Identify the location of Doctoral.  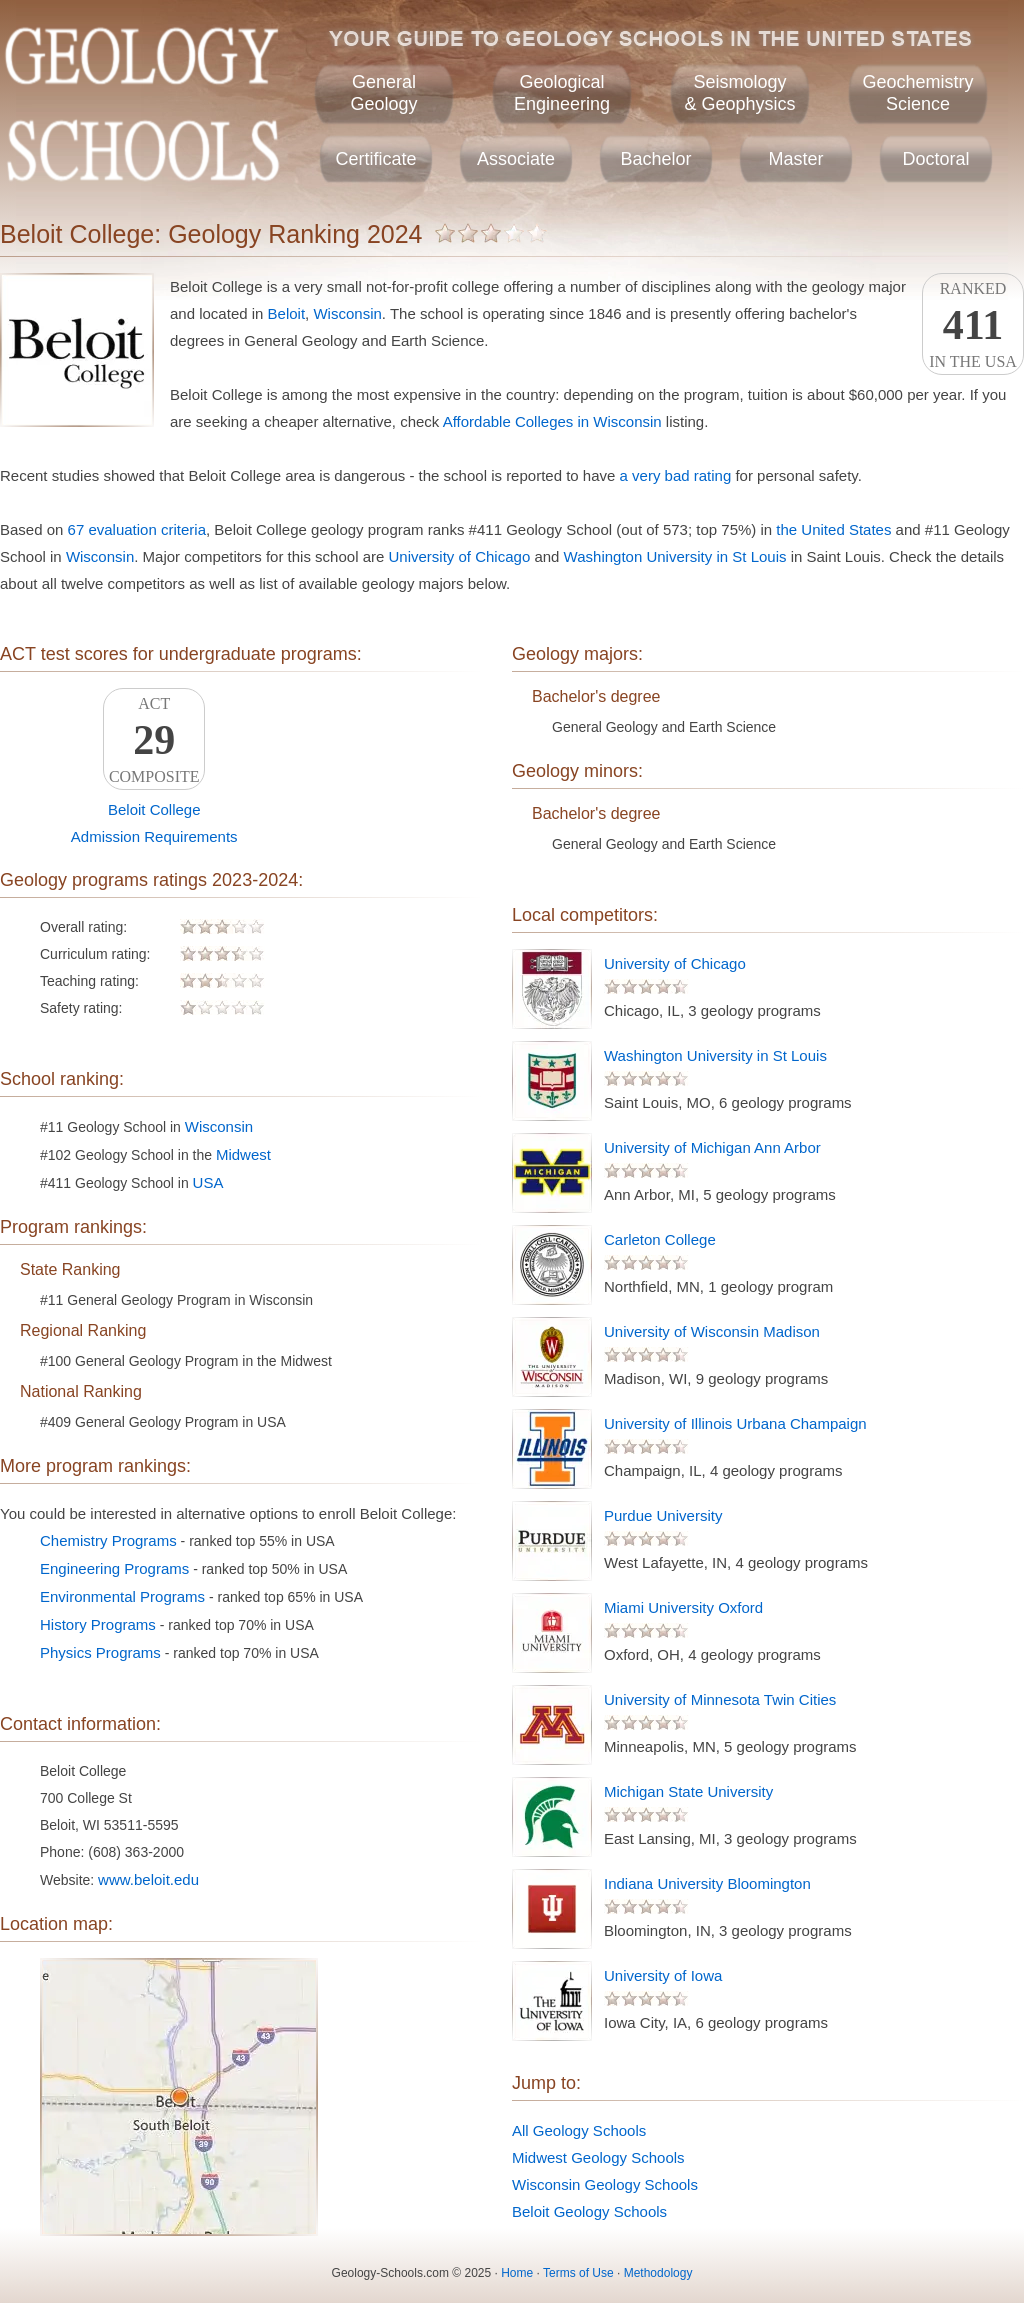
(935, 159).